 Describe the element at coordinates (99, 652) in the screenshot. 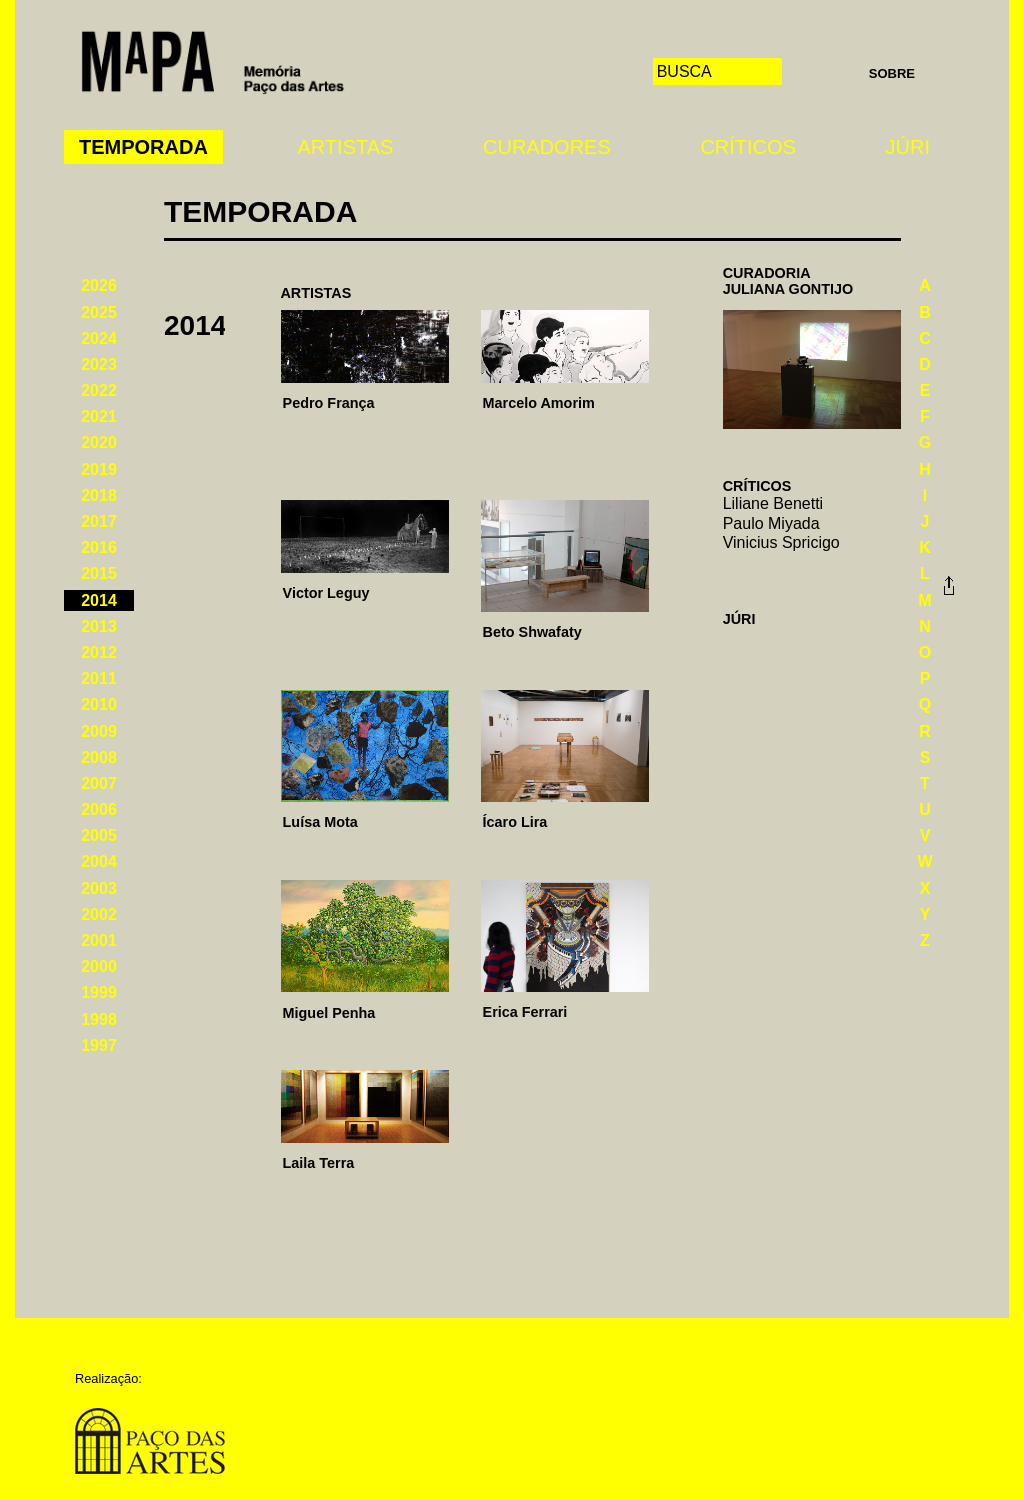

I see `2012` at that location.